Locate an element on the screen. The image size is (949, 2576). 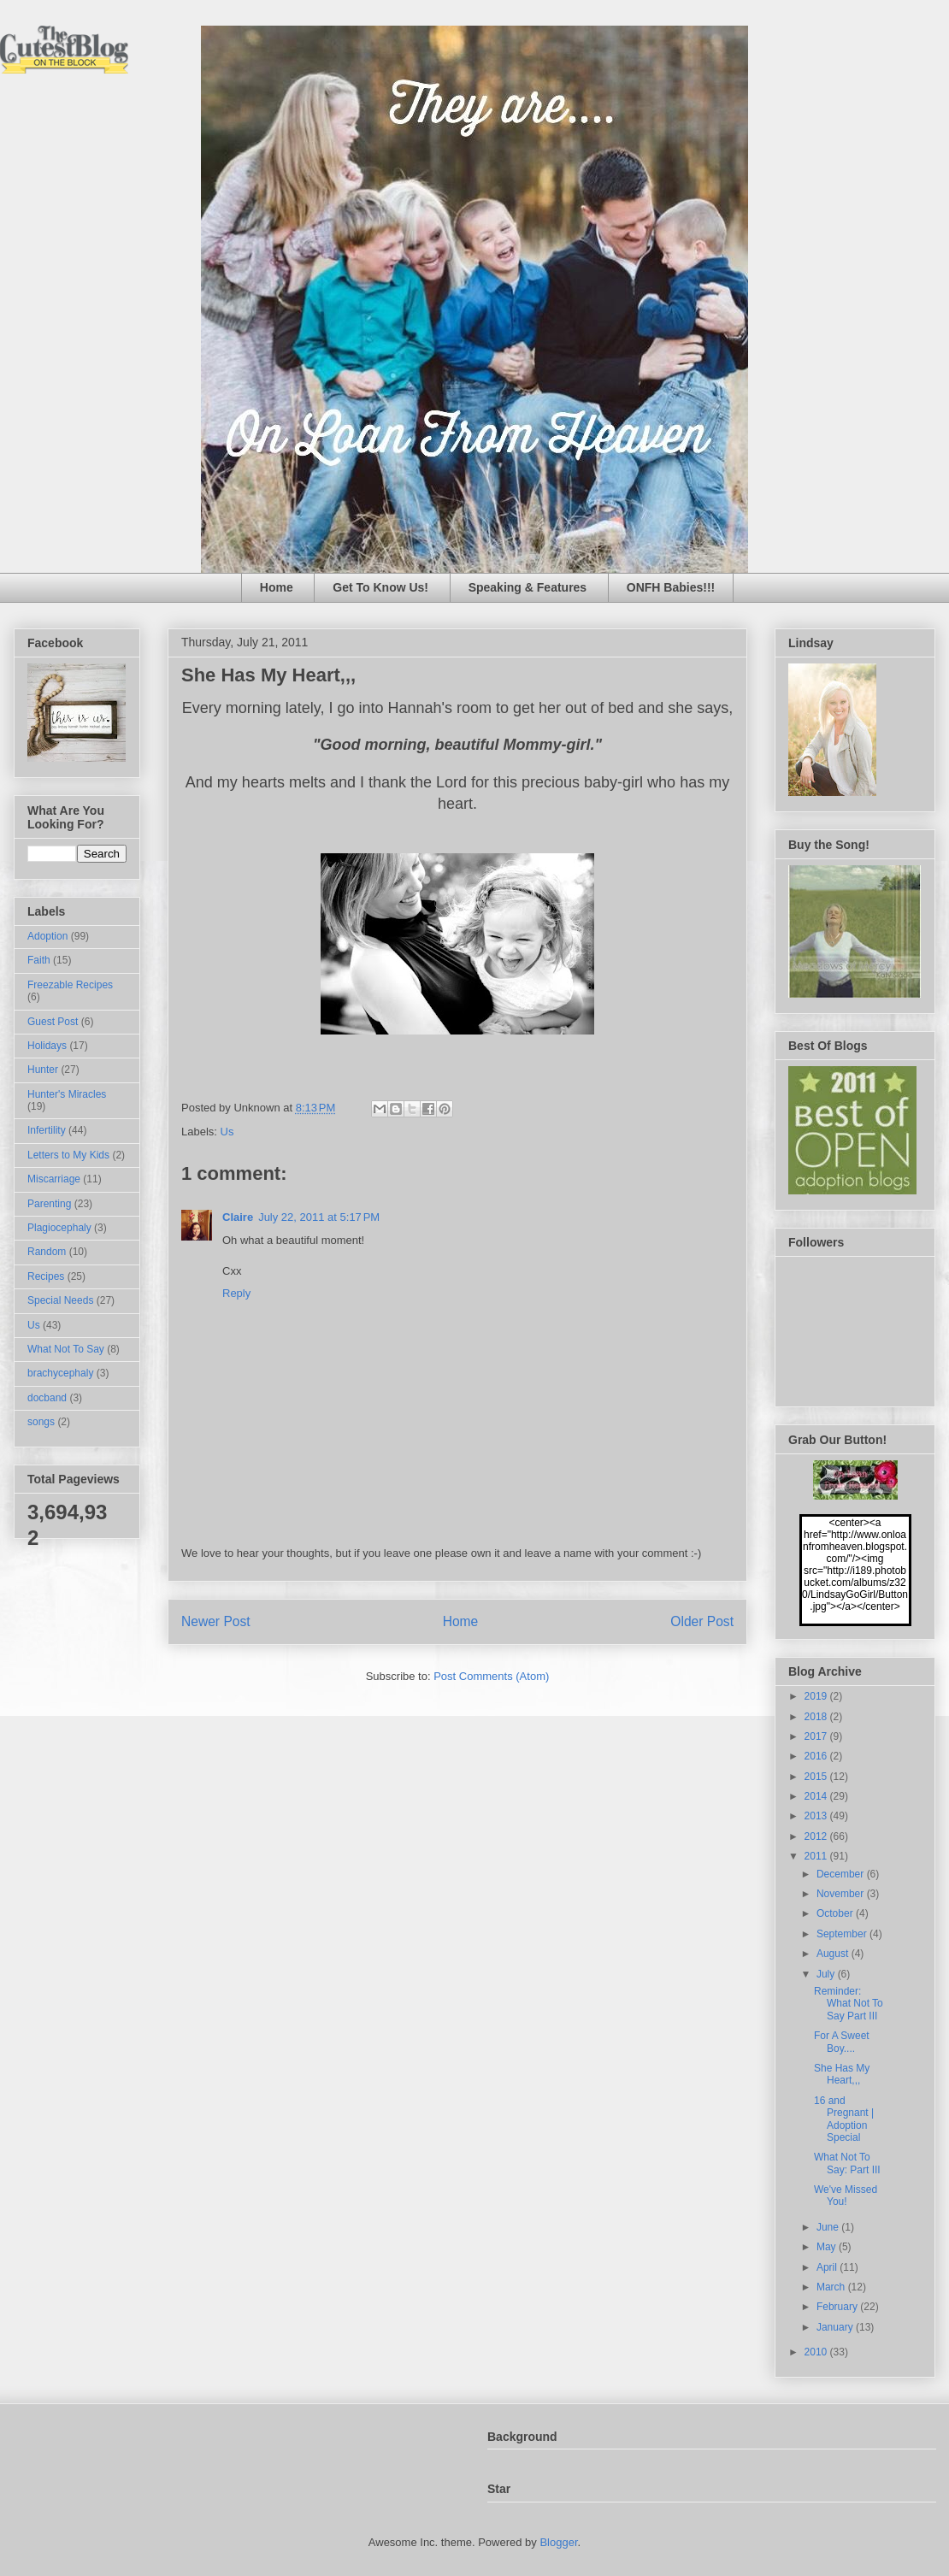
16 and Pregnant | Adoption Special is located at coordinates (844, 2119).